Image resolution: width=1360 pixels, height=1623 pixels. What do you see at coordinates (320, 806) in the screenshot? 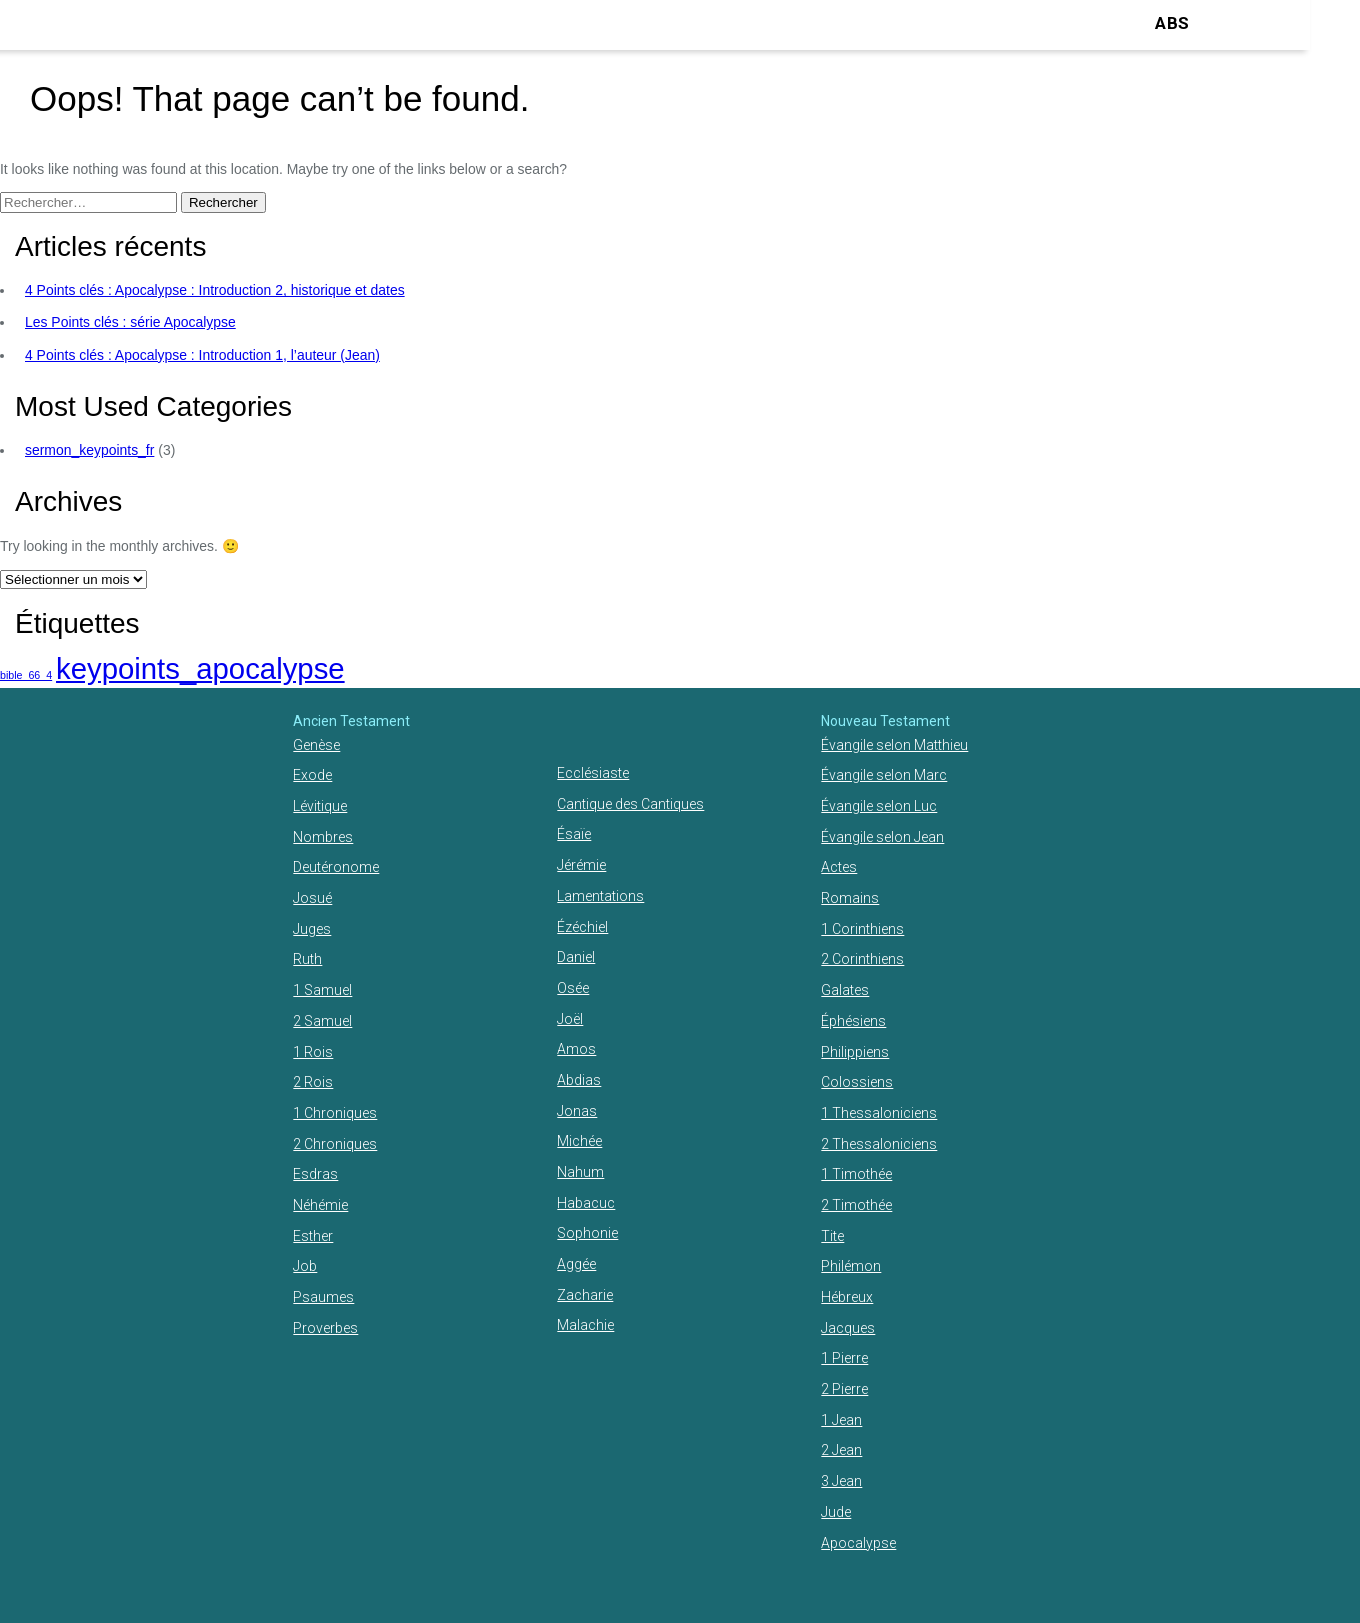
I see `Lévitique` at bounding box center [320, 806].